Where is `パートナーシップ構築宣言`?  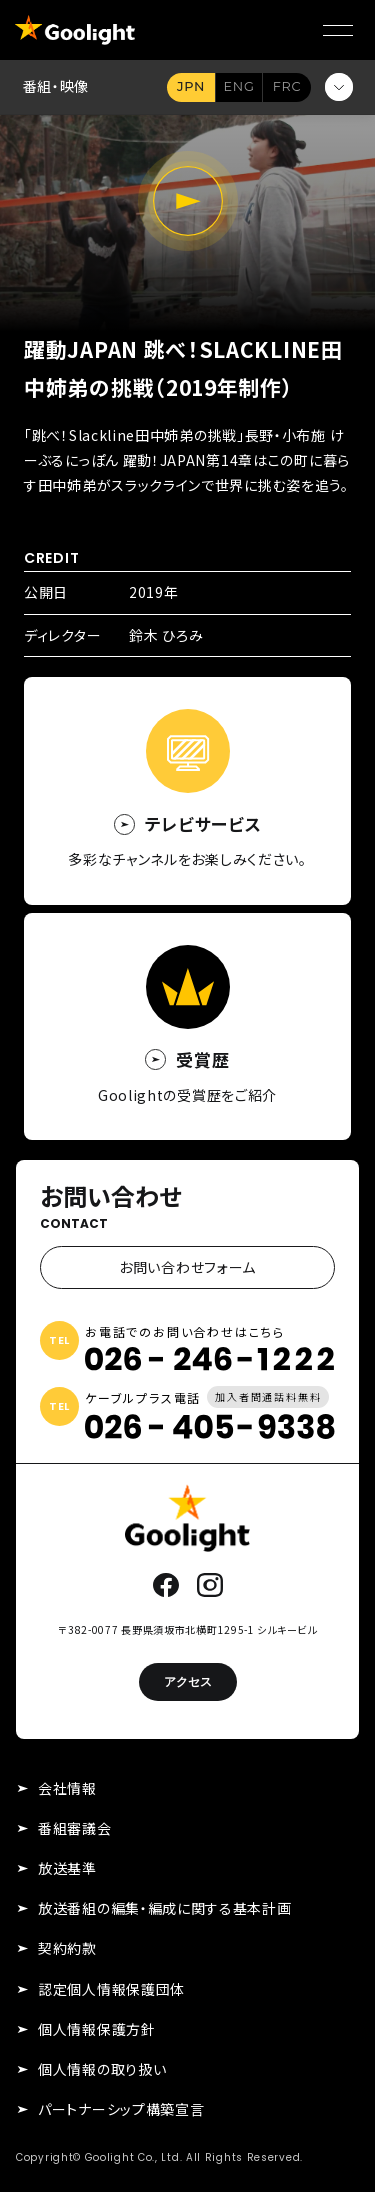
パートナーシップ構築宣言 is located at coordinates (121, 2109).